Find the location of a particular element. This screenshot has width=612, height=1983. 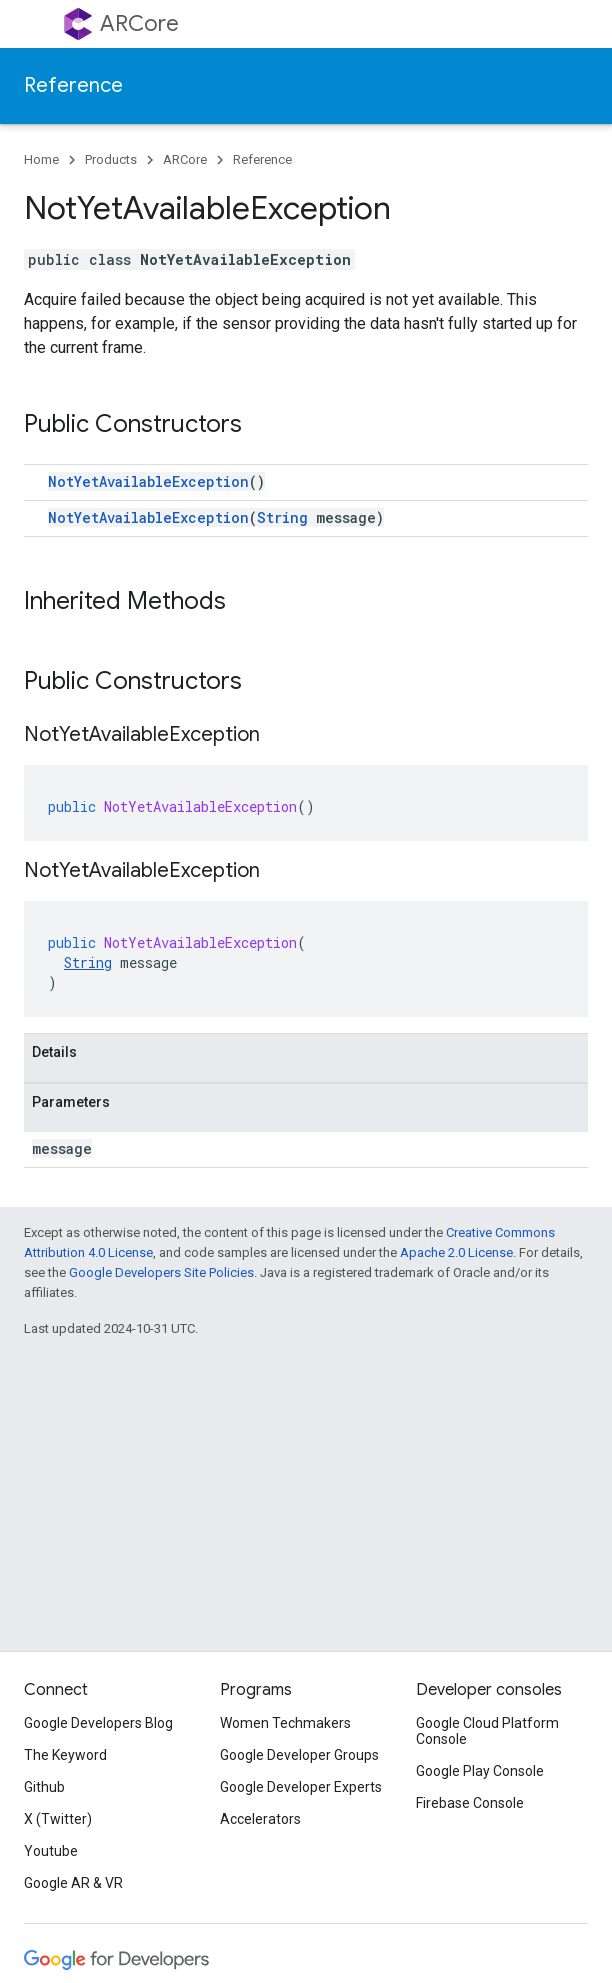

Apache 2.0 License is located at coordinates (456, 1252).